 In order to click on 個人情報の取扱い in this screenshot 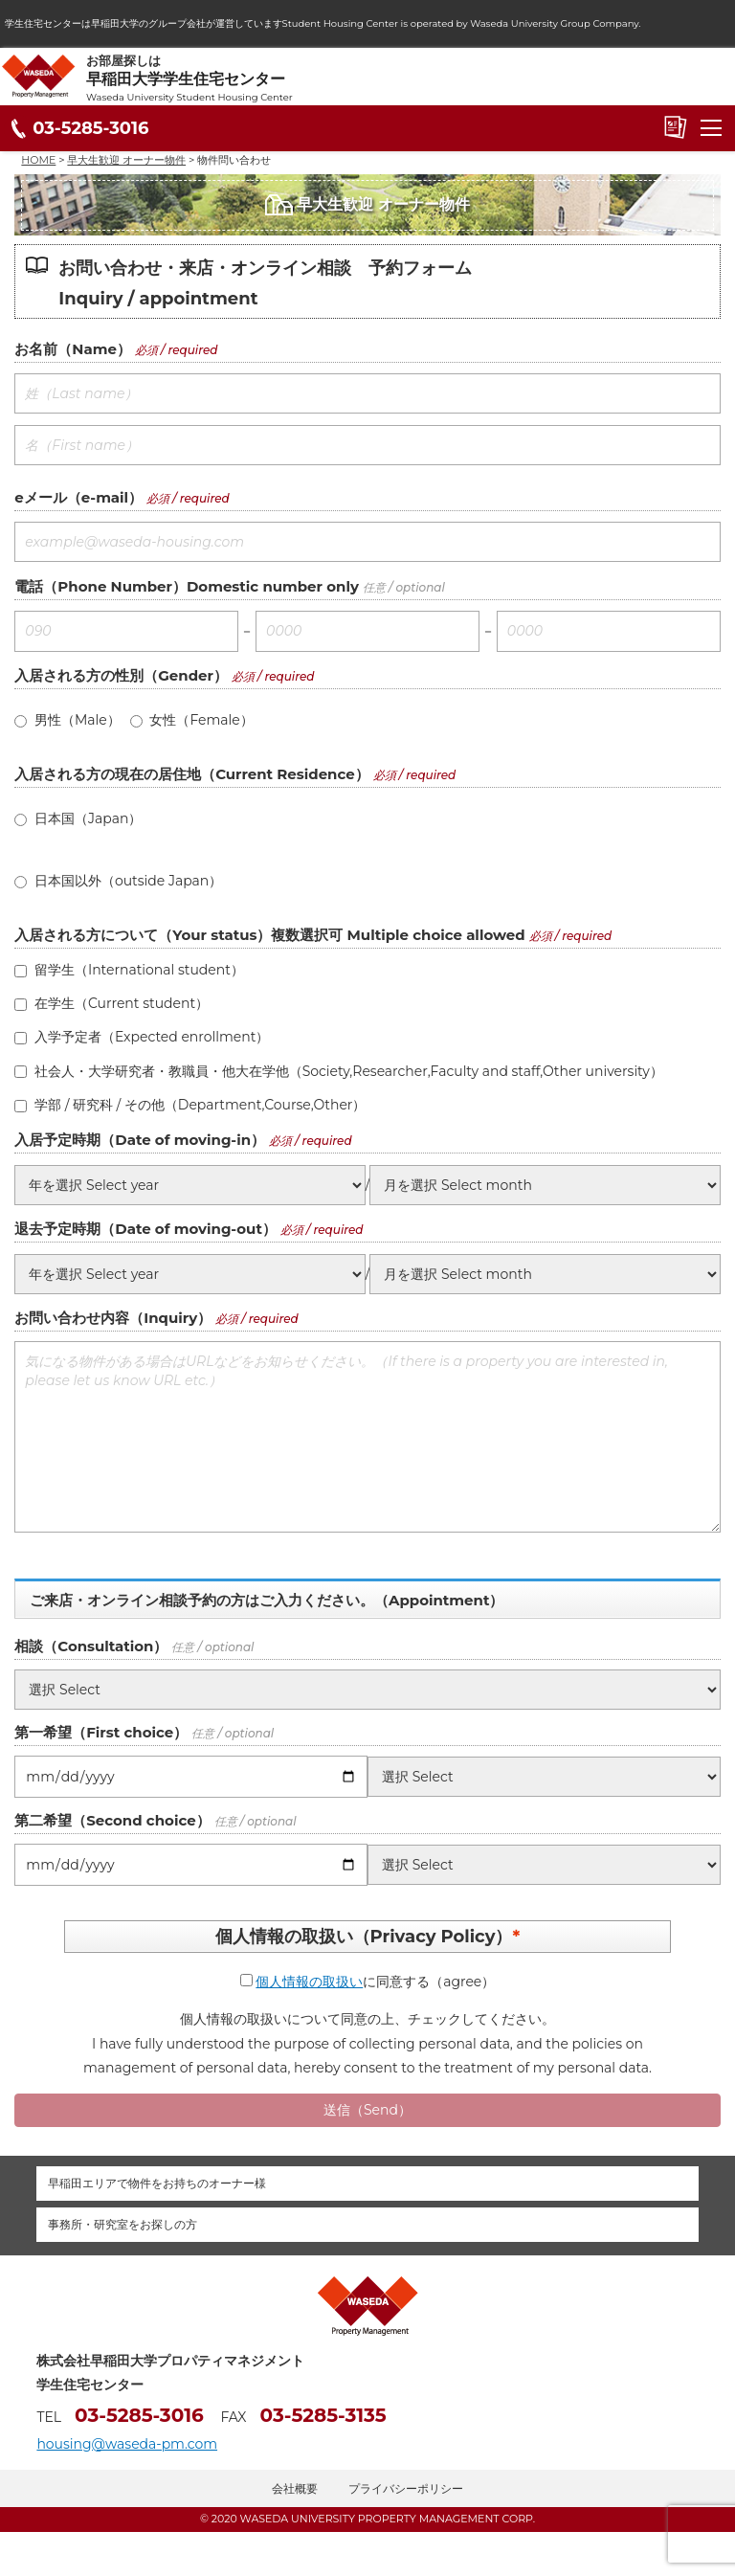, I will do `click(309, 1981)`.